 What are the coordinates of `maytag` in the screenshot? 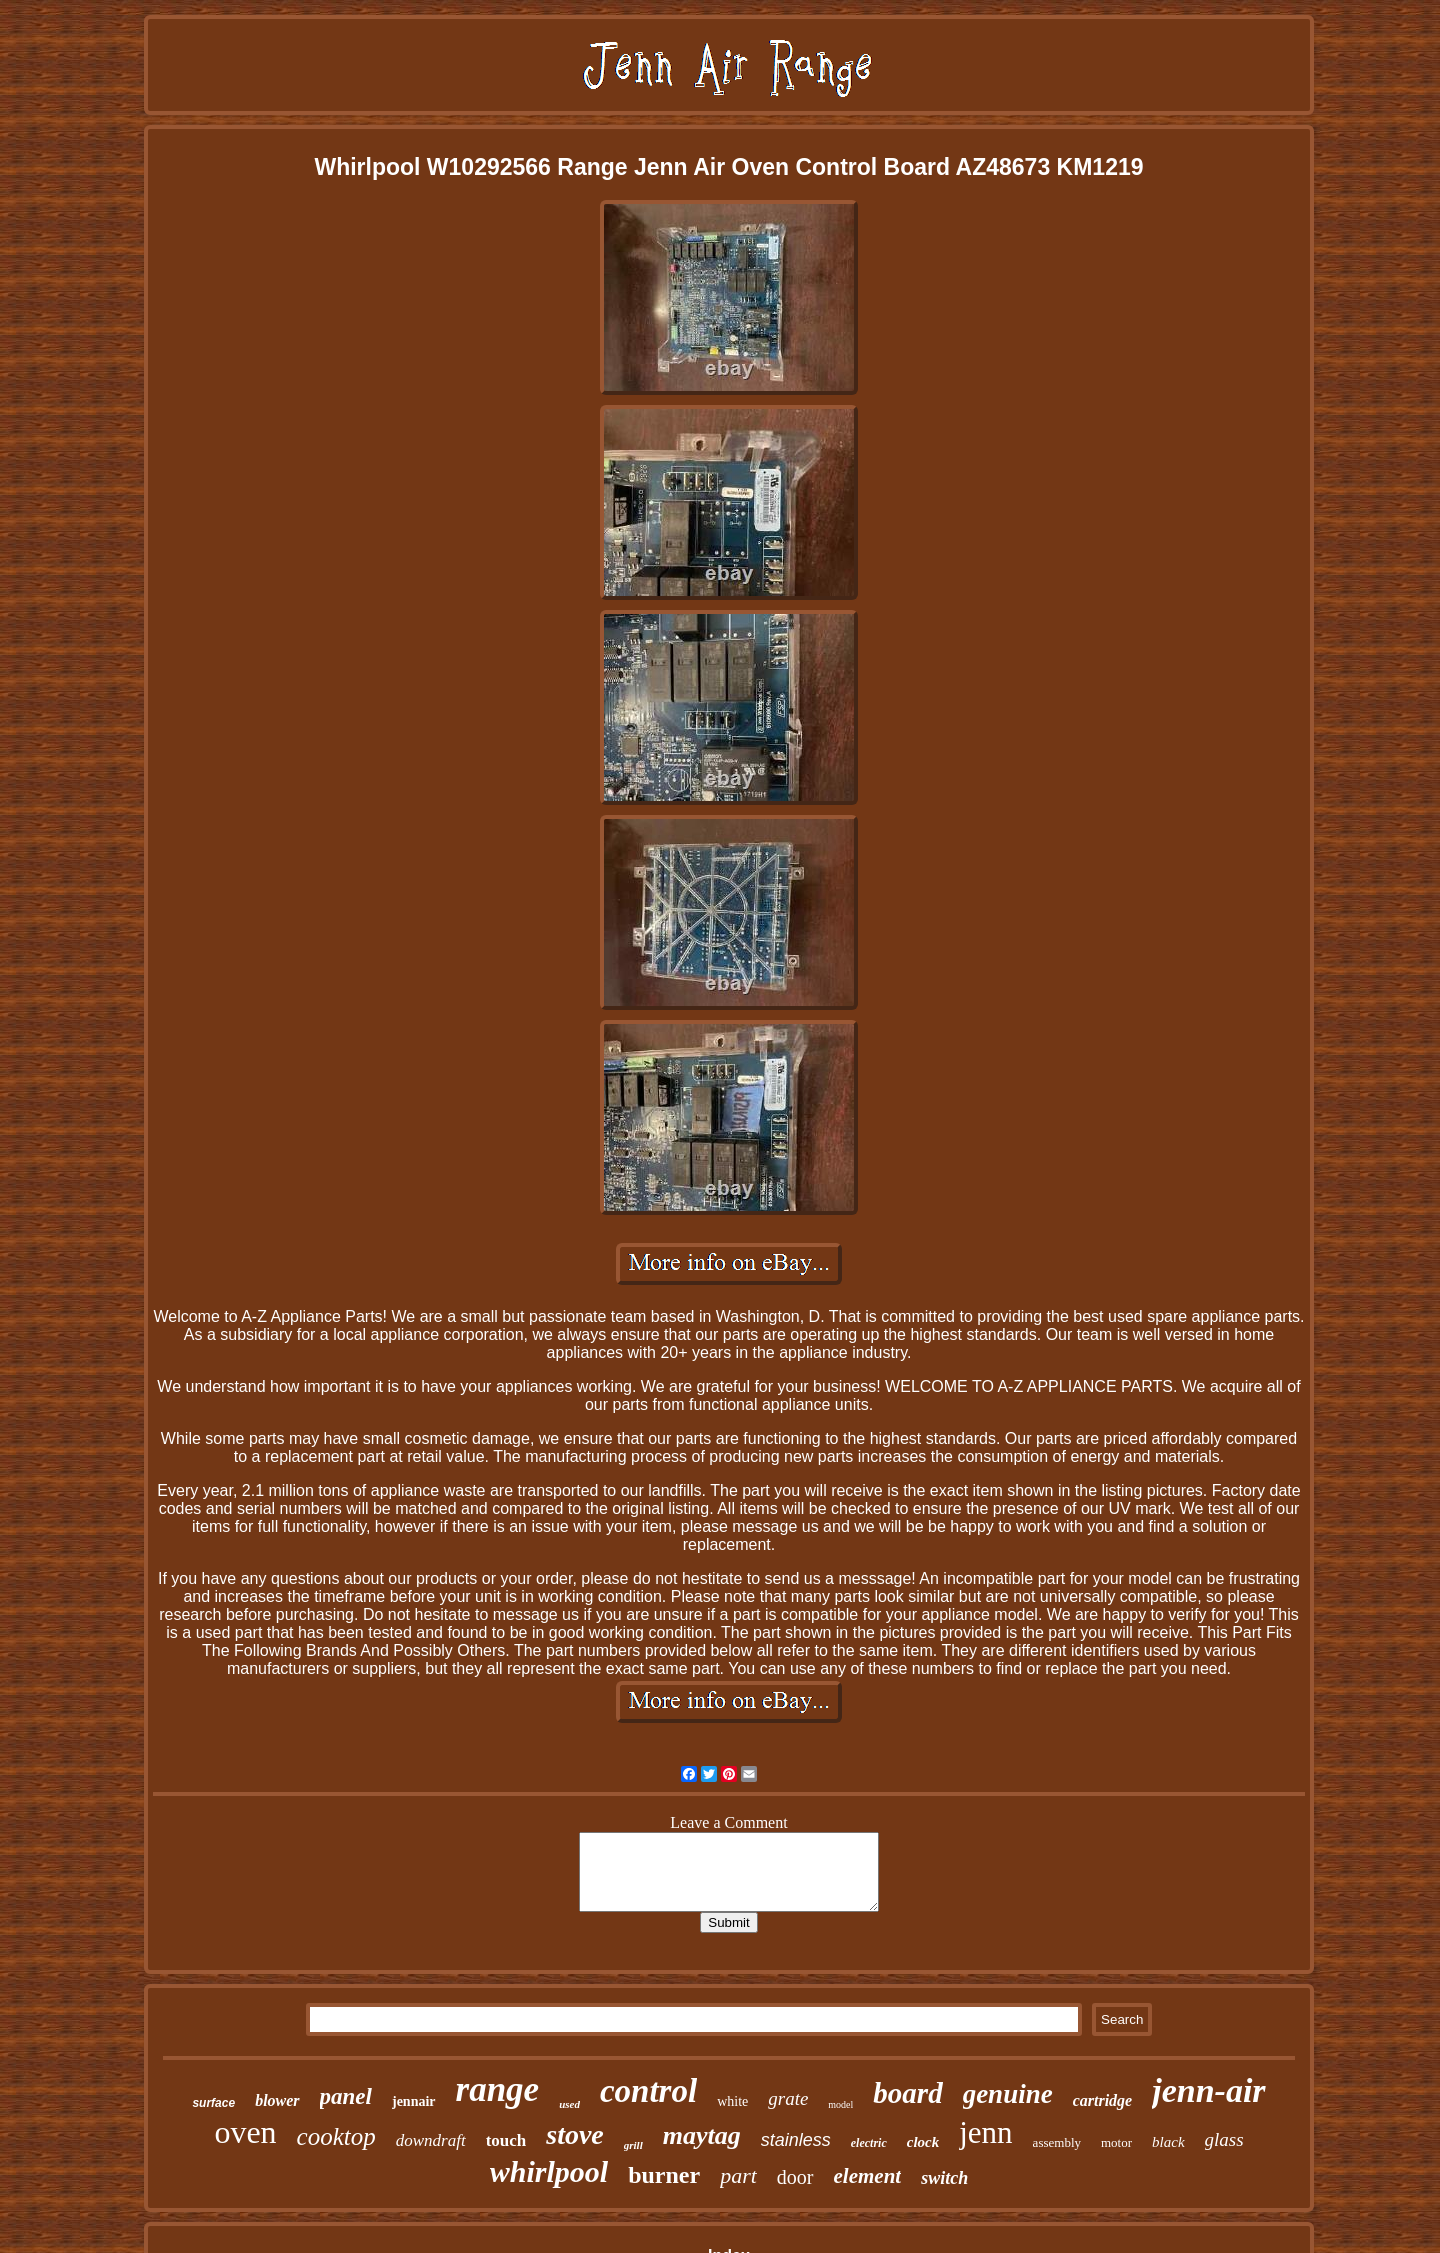 It's located at (702, 2135).